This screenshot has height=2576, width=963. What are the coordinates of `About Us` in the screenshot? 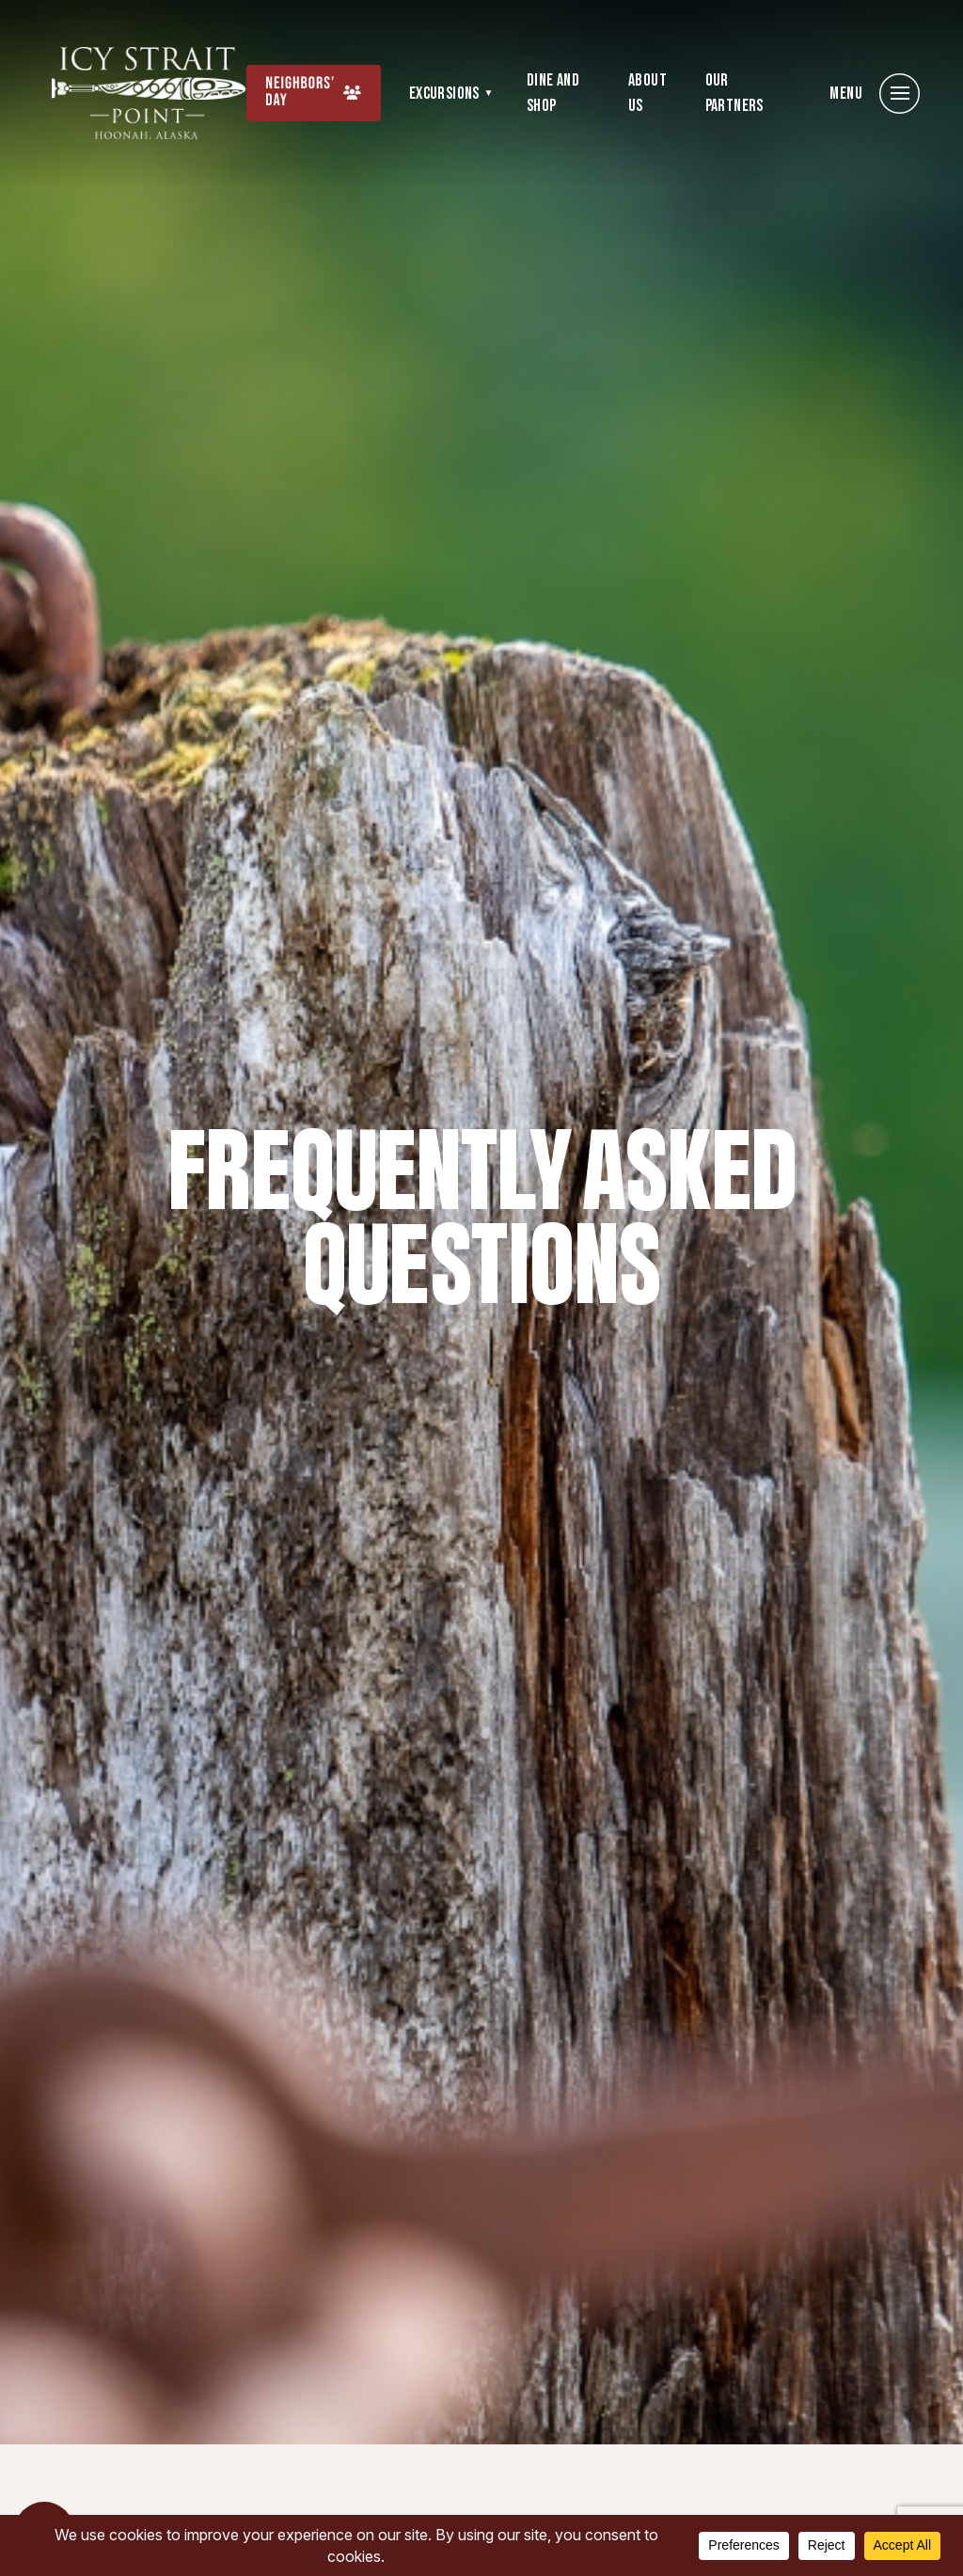 It's located at (647, 93).